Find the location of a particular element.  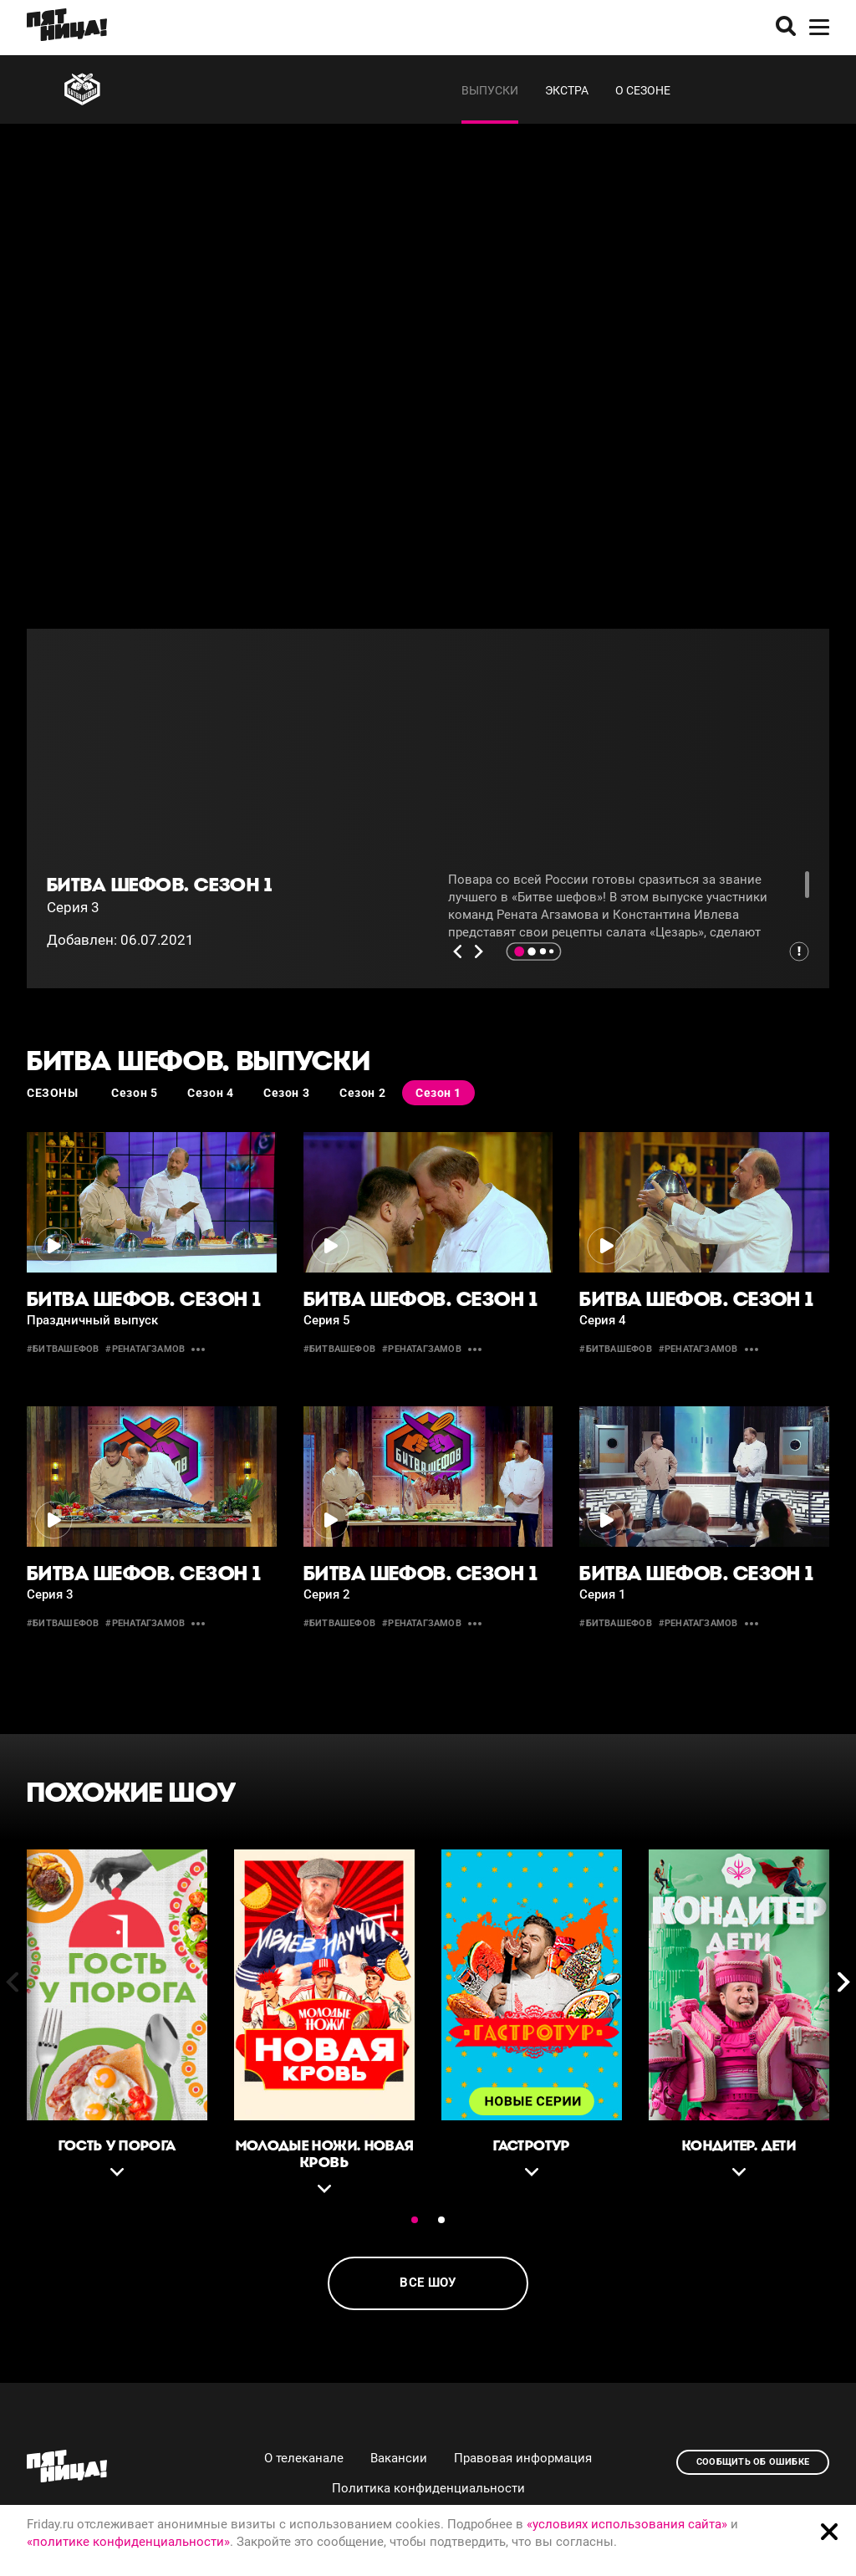

Вакансии is located at coordinates (398, 2458).